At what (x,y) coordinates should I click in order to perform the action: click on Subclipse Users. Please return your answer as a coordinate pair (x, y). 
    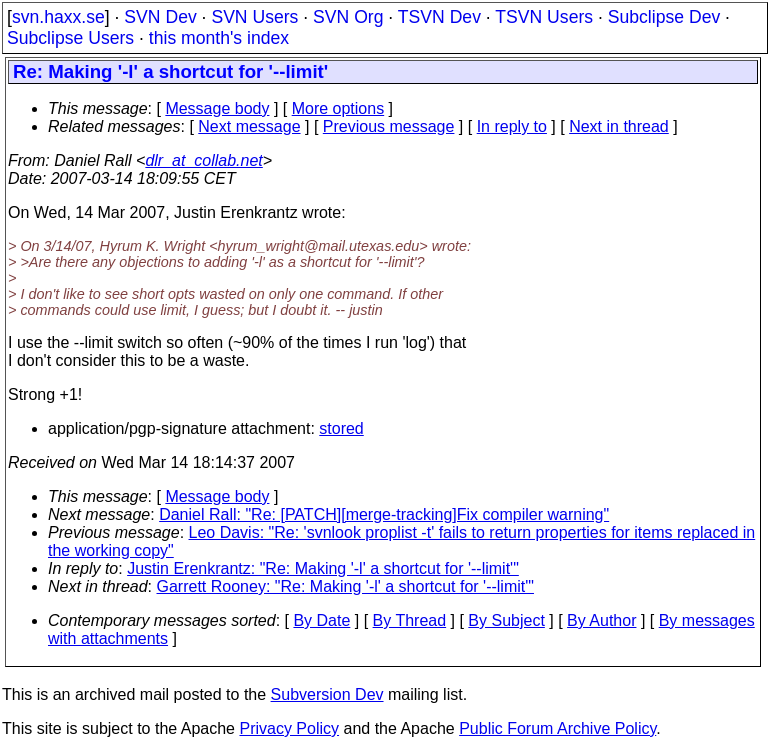
    Looking at the image, I should click on (70, 38).